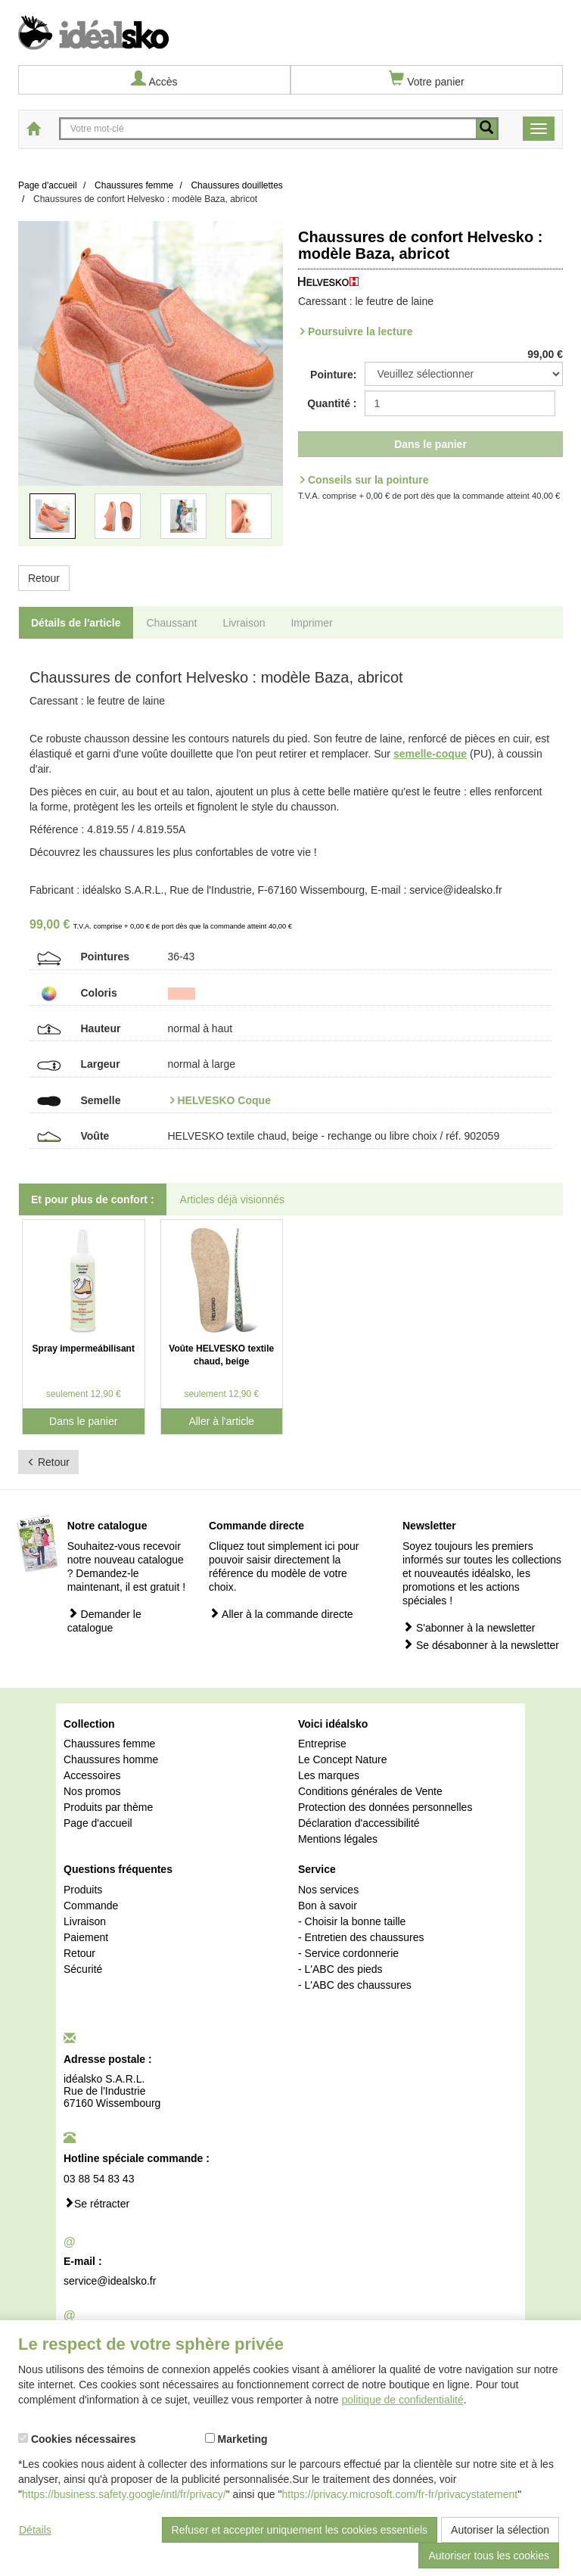 The image size is (581, 2576). What do you see at coordinates (333, 375) in the screenshot?
I see `Pointure:` at bounding box center [333, 375].